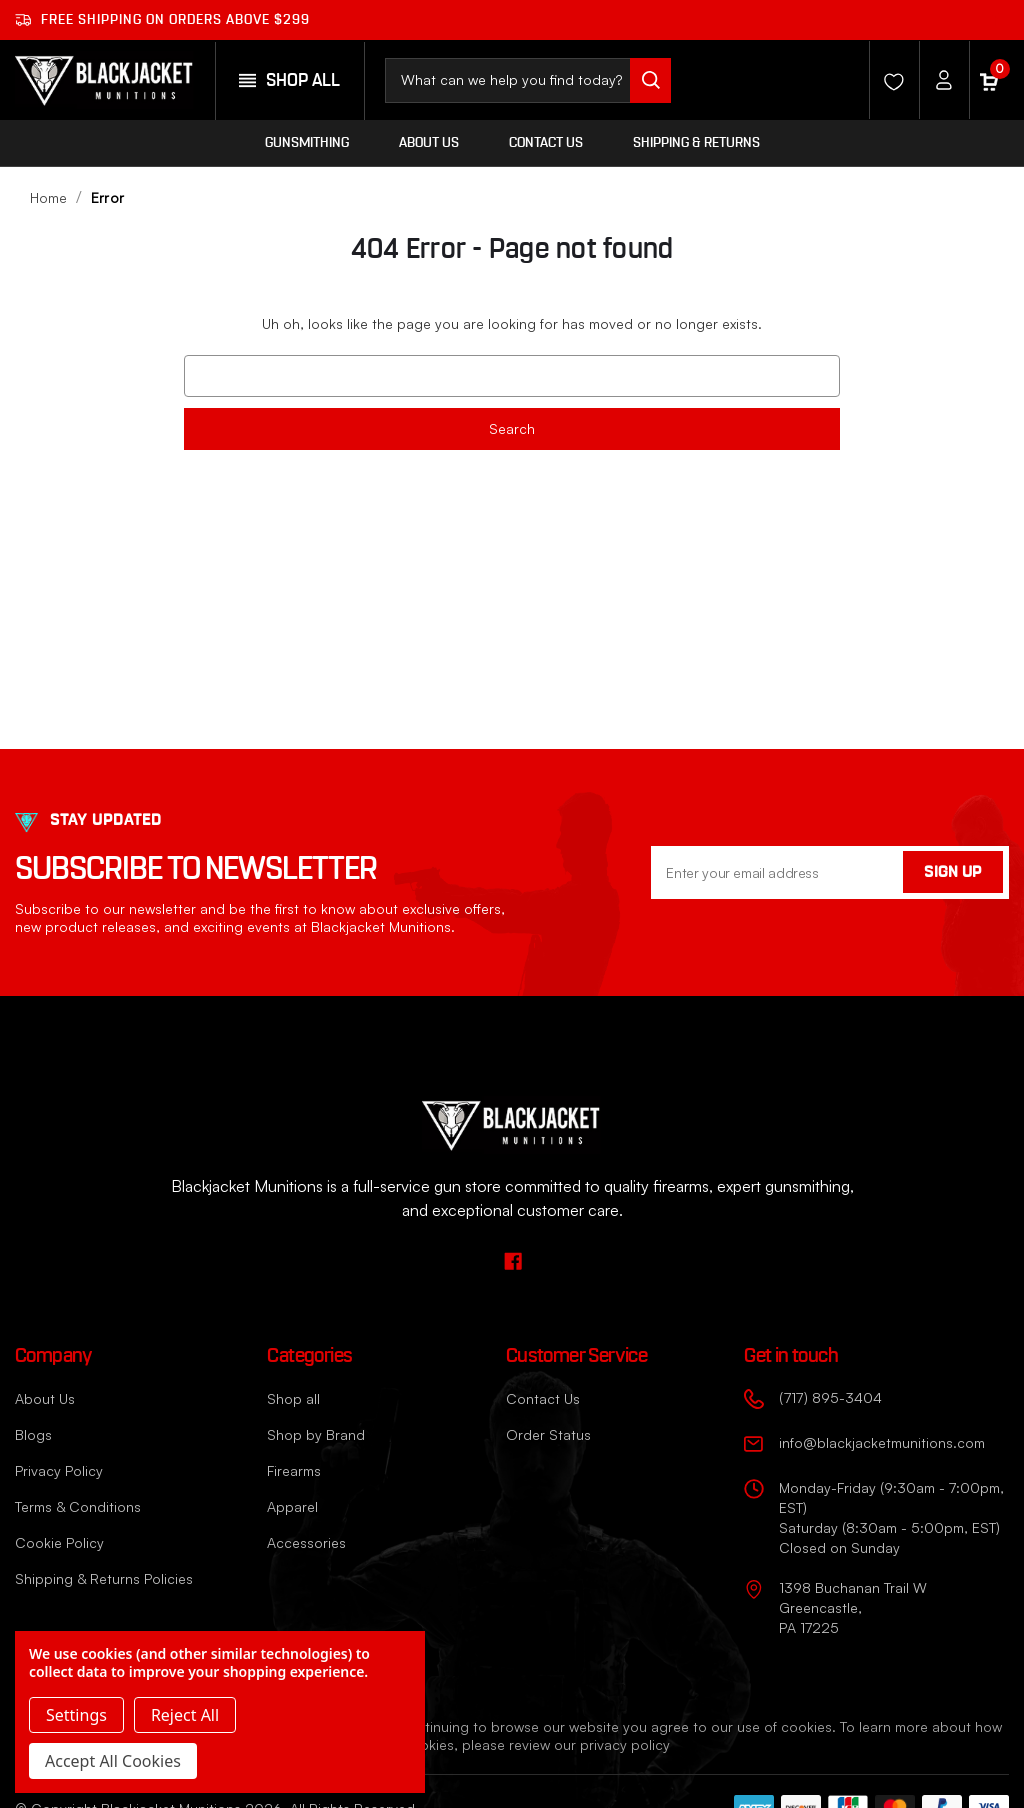 The image size is (1024, 1808). Describe the element at coordinates (989, 80) in the screenshot. I see `[Cart with 0 items]` at that location.